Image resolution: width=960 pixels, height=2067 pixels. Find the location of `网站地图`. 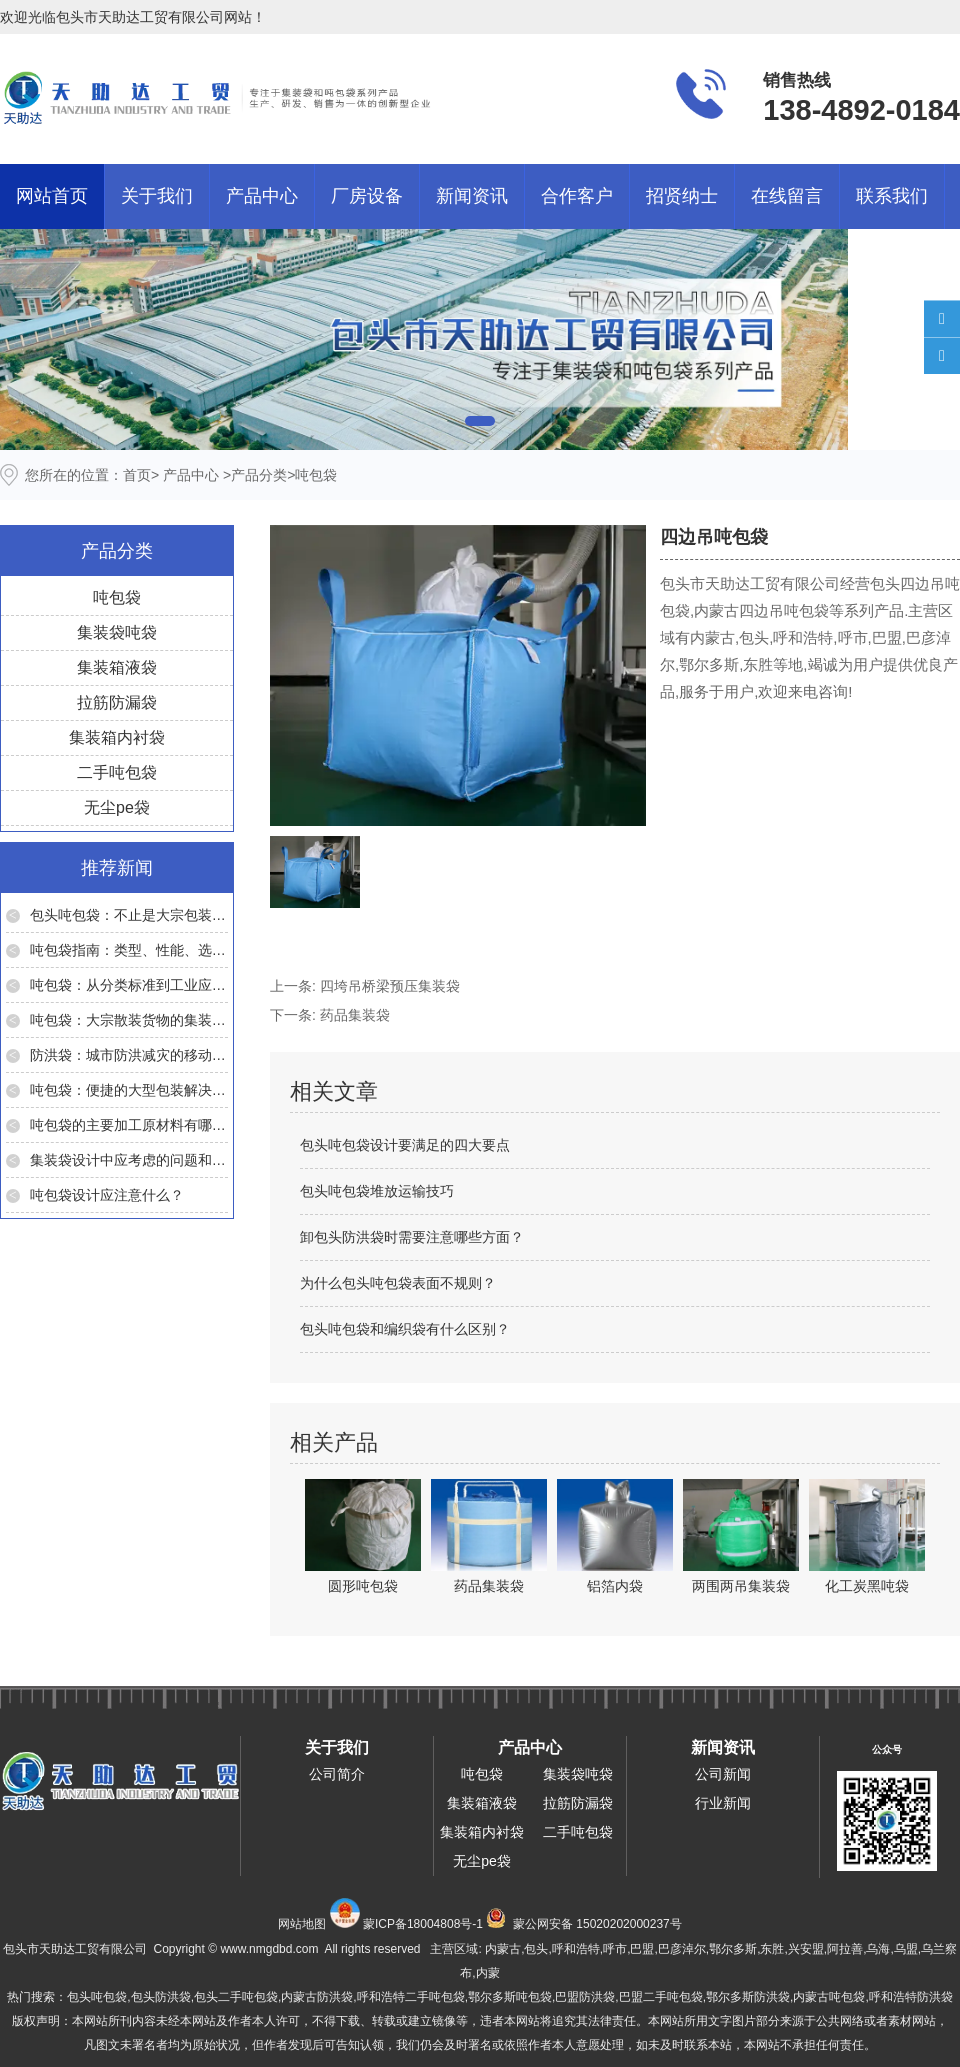

网站地图 is located at coordinates (302, 1924).